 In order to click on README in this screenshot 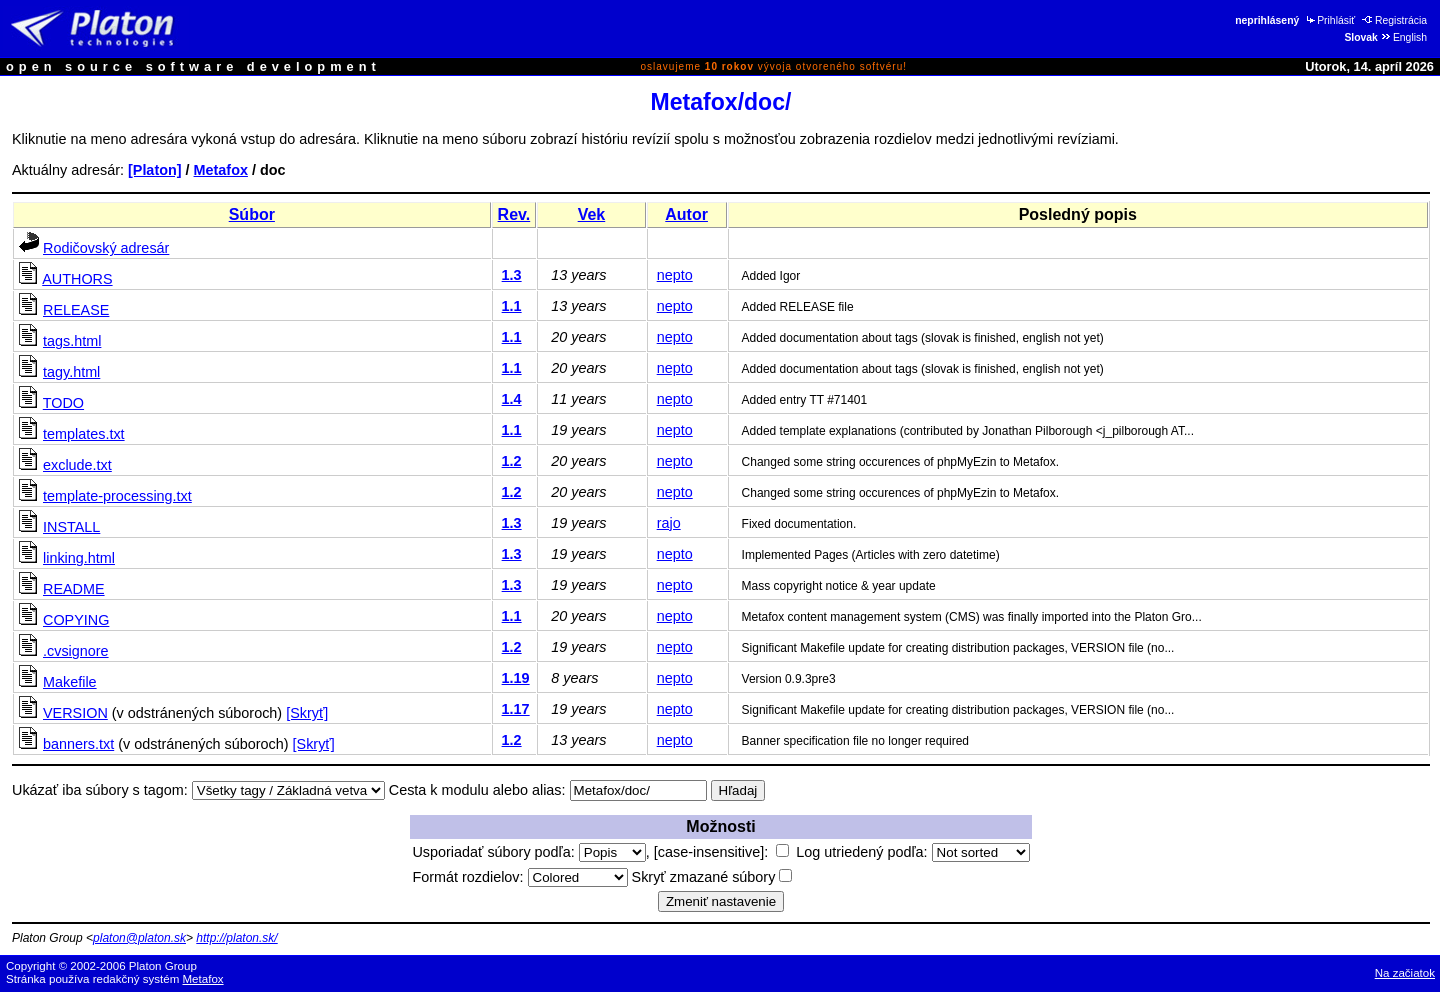, I will do `click(74, 589)`.